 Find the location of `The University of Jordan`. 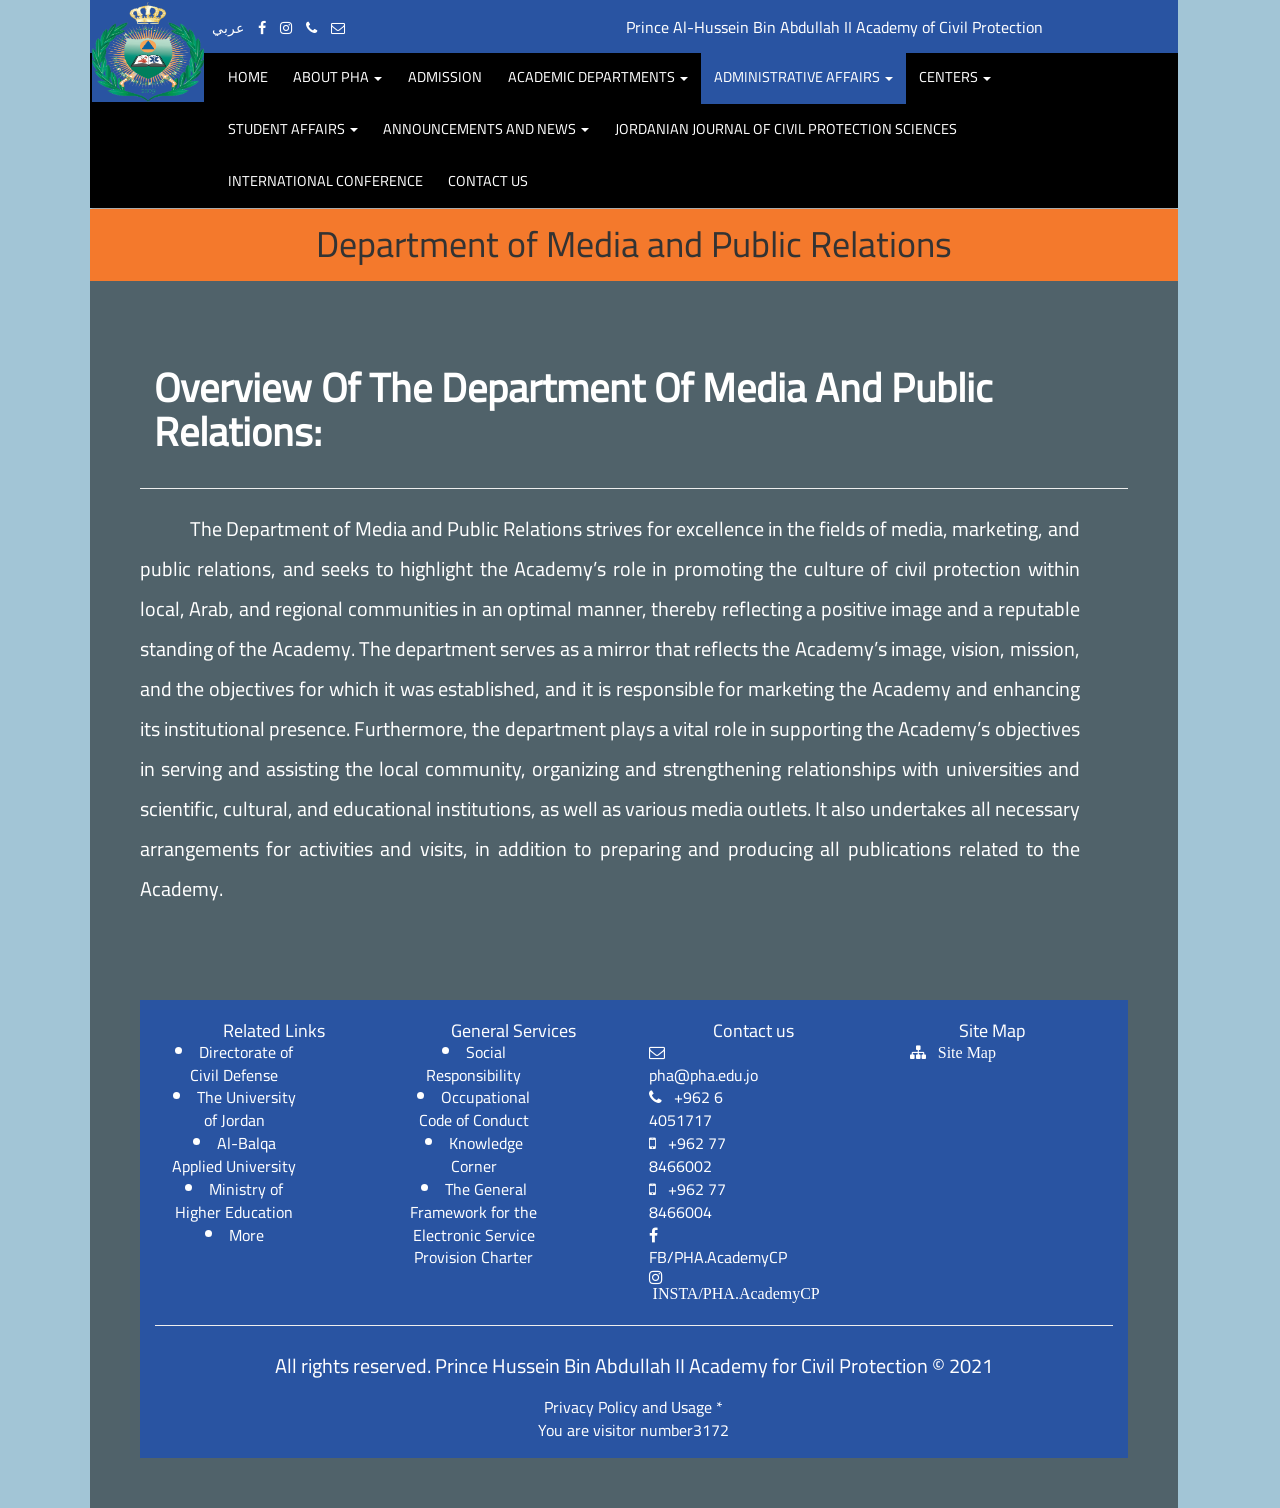

The University of Jordan is located at coordinates (246, 1108).